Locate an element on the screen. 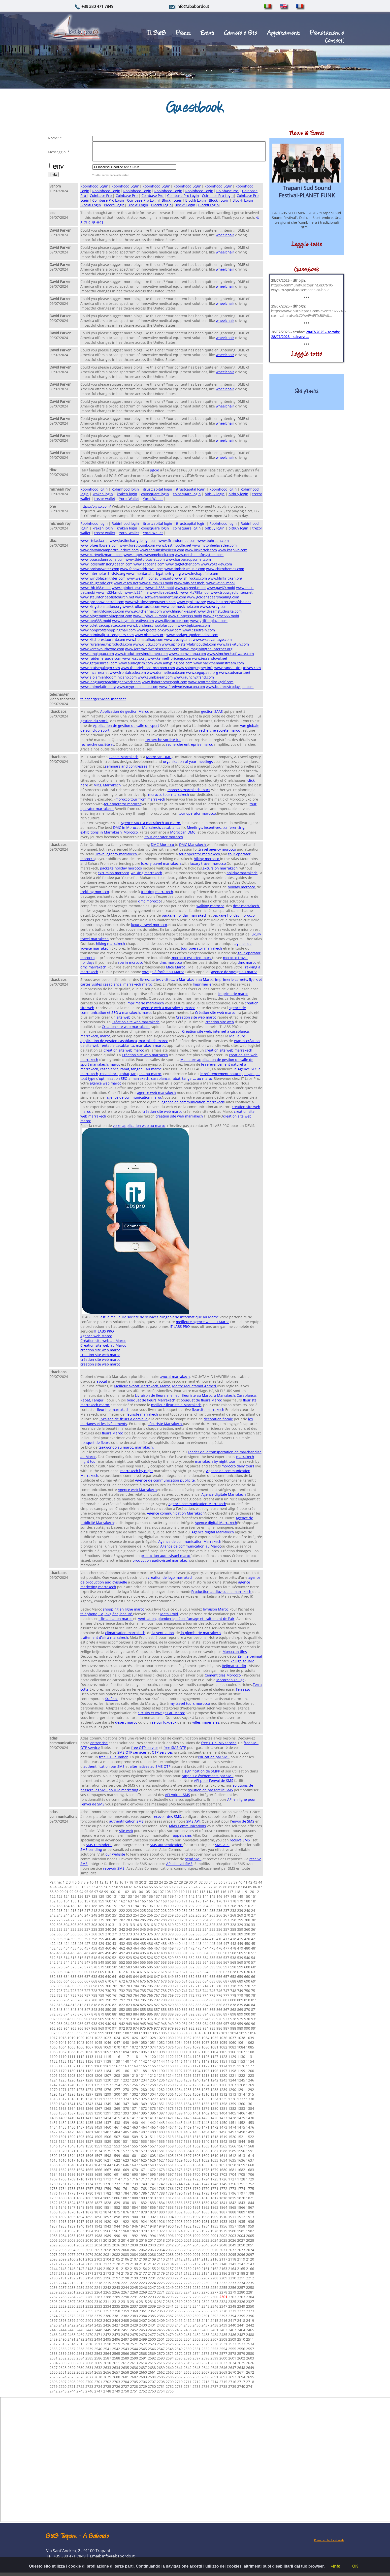 This screenshot has height=2576, width=390. 237 is located at coordinates (226, 1914).